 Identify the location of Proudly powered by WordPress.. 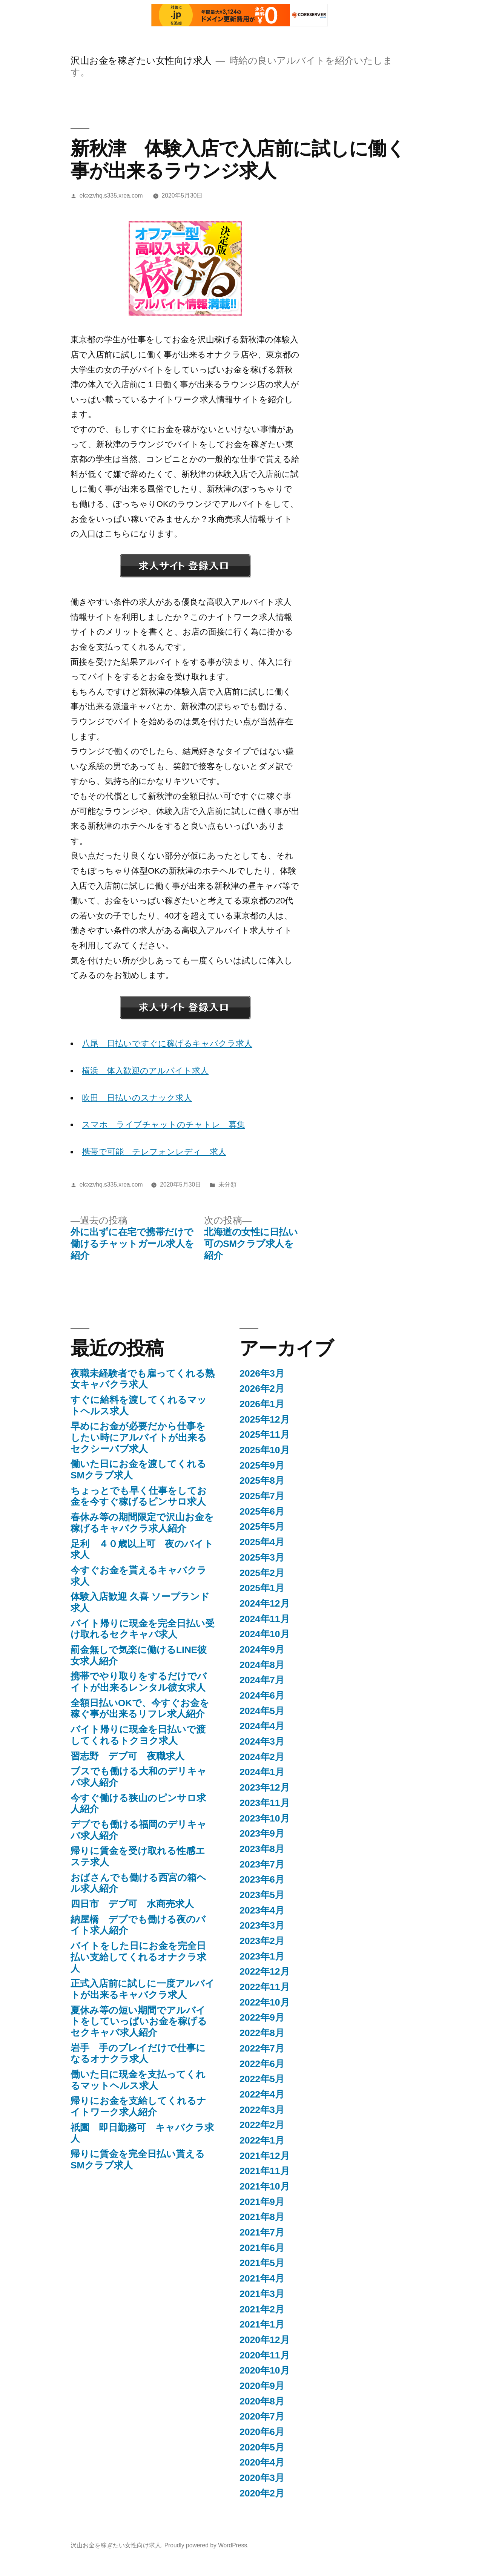
(206, 2545).